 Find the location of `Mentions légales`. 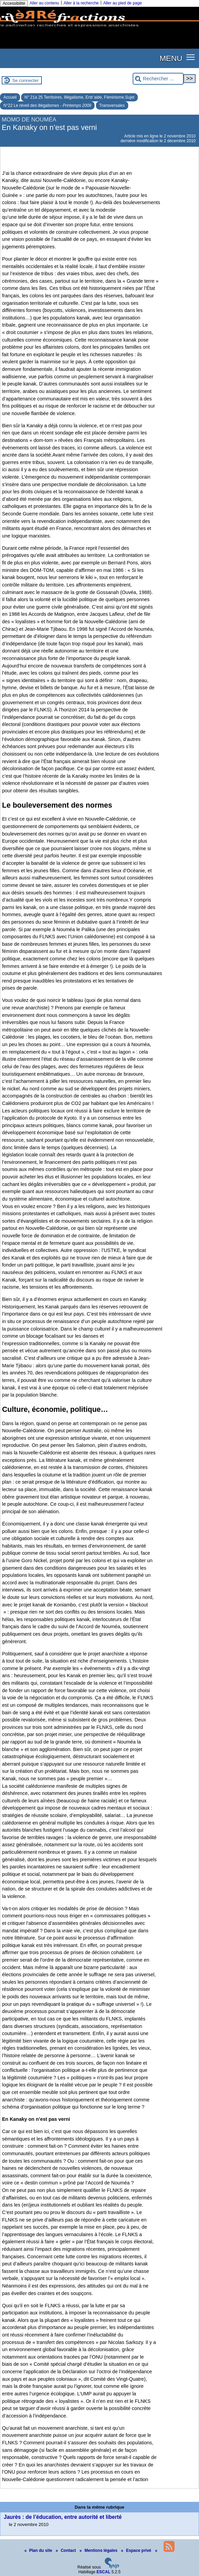

Mentions légales is located at coordinates (99, 2550).